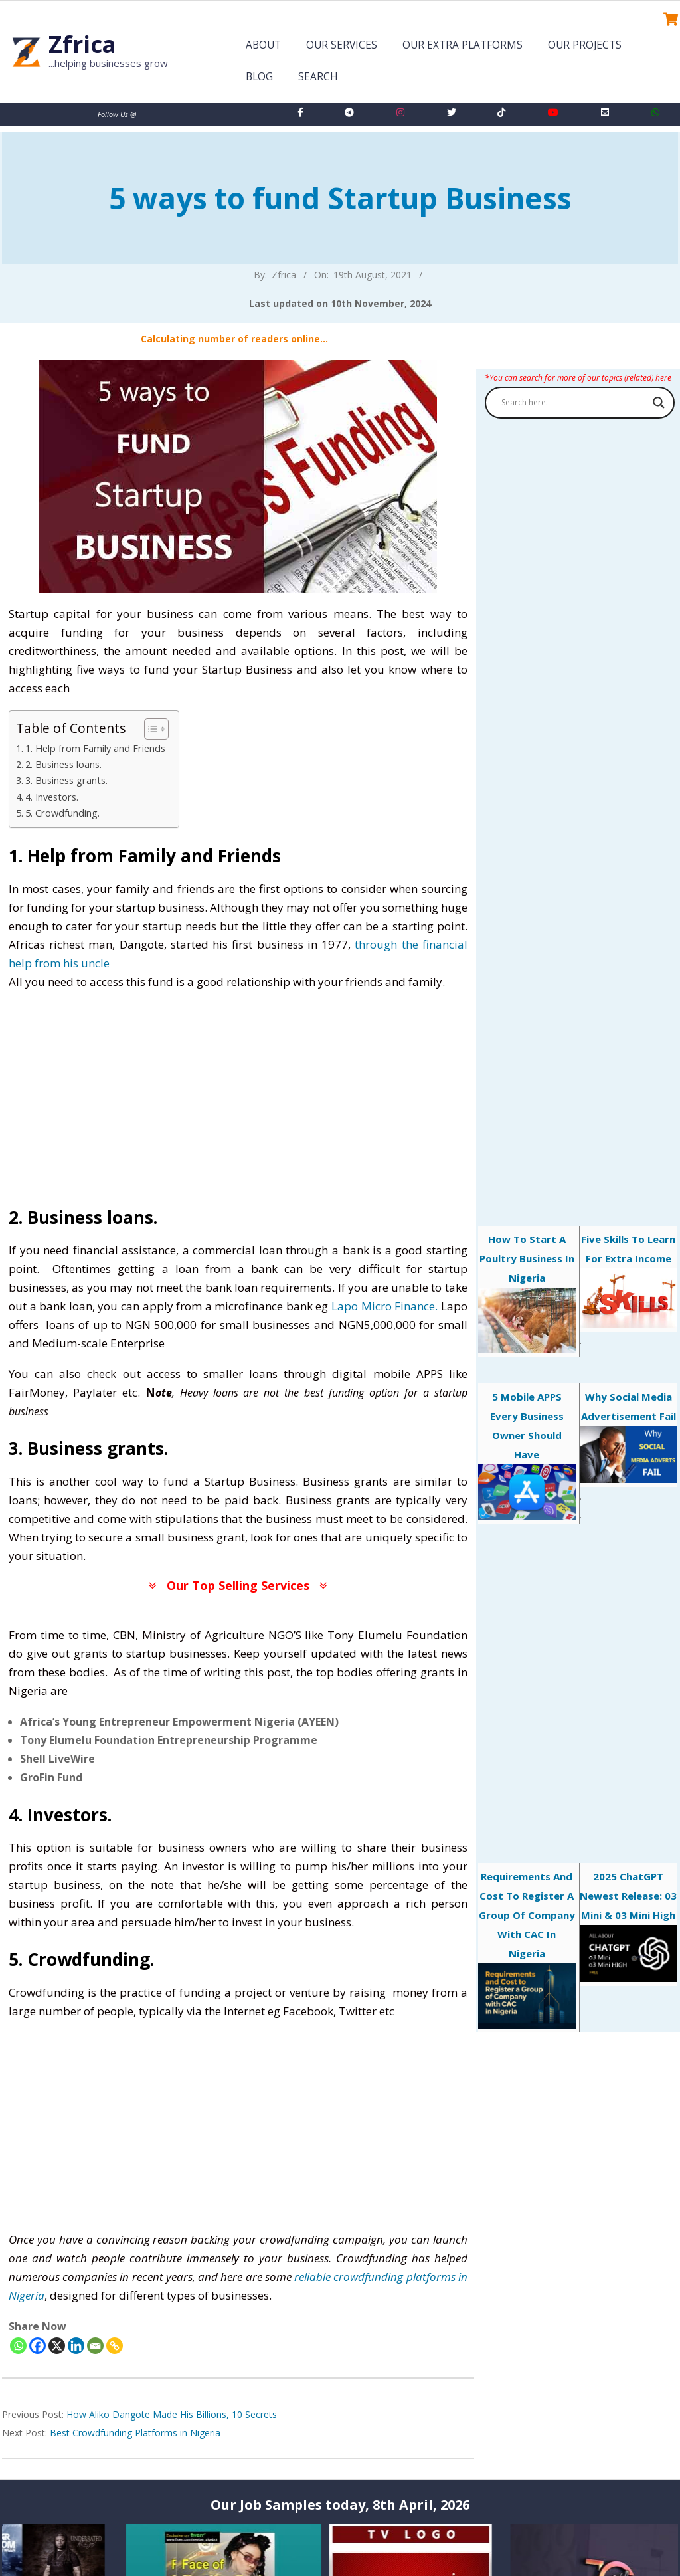  Describe the element at coordinates (114, 2345) in the screenshot. I see `[Copy Link]` at that location.